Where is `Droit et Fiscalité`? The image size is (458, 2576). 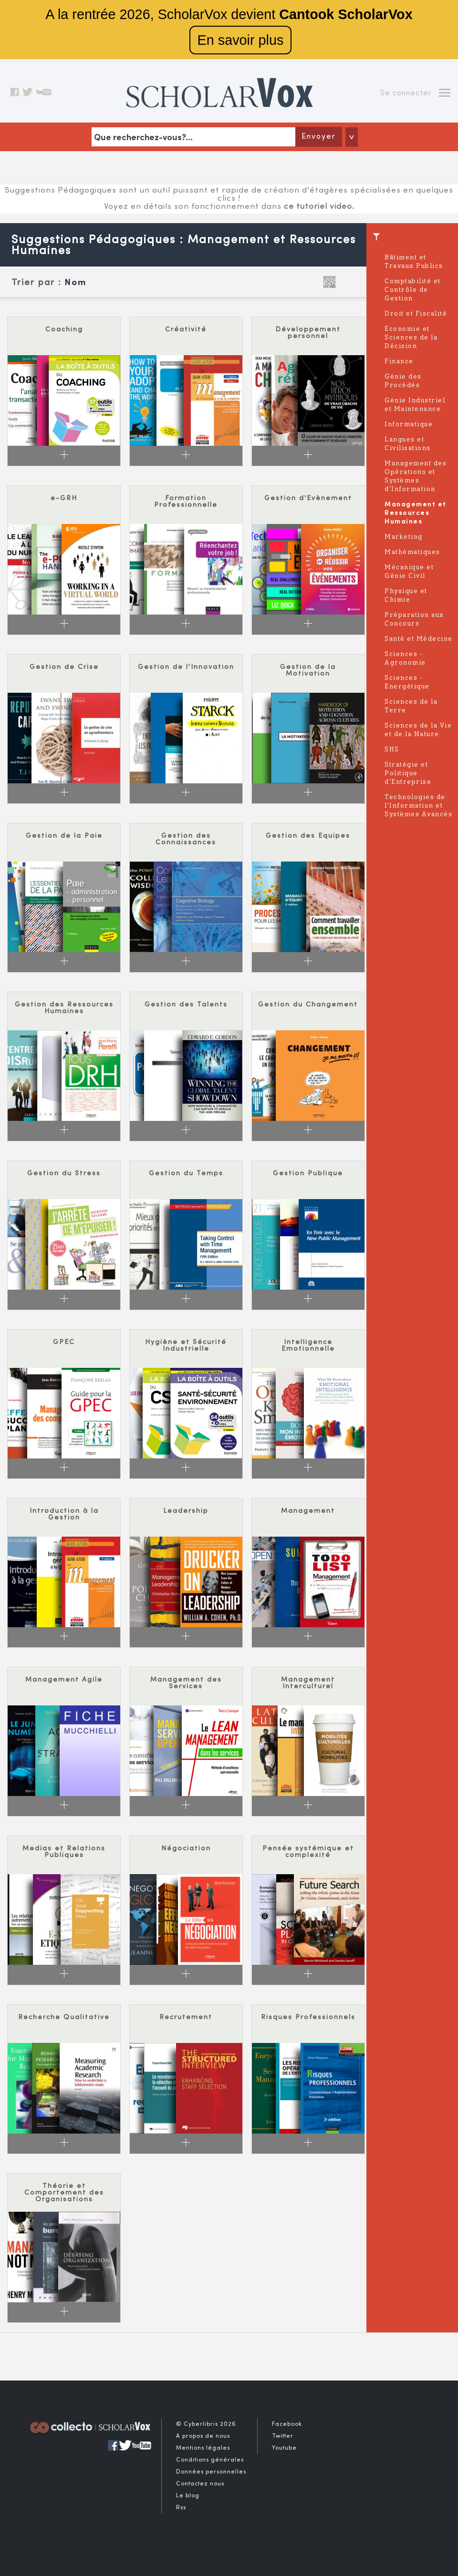 Droit et Fiscalité is located at coordinates (416, 314).